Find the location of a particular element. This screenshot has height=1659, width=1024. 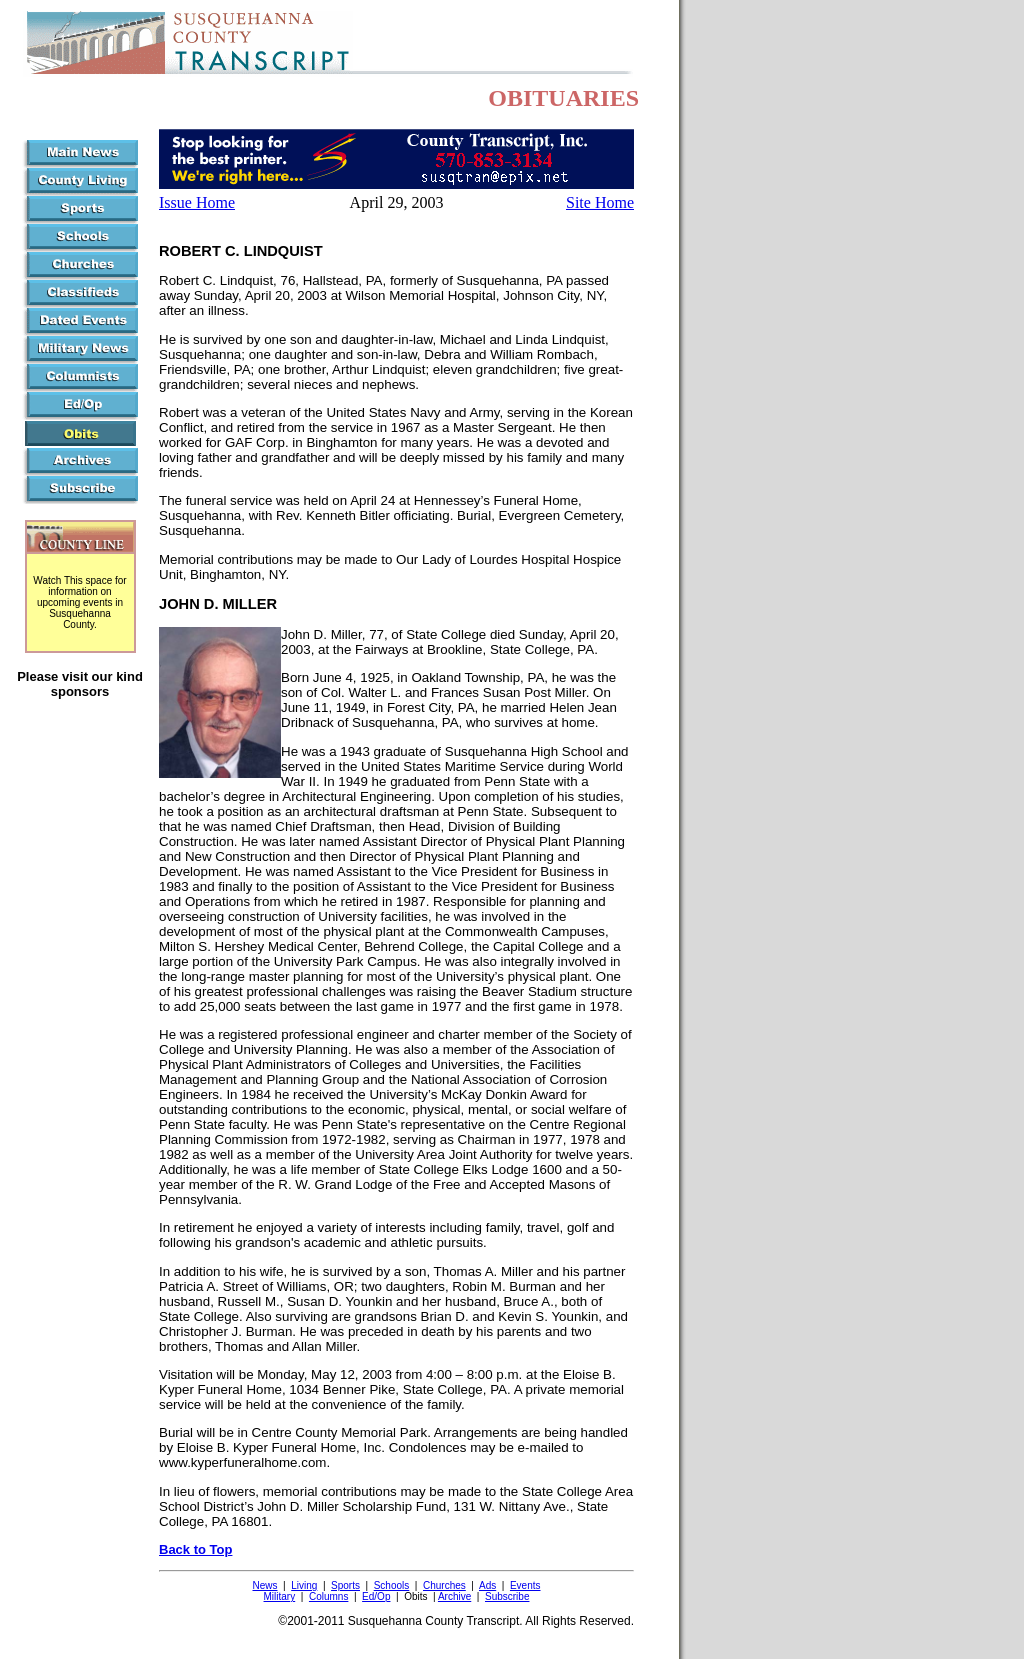

Schools is located at coordinates (392, 1585).